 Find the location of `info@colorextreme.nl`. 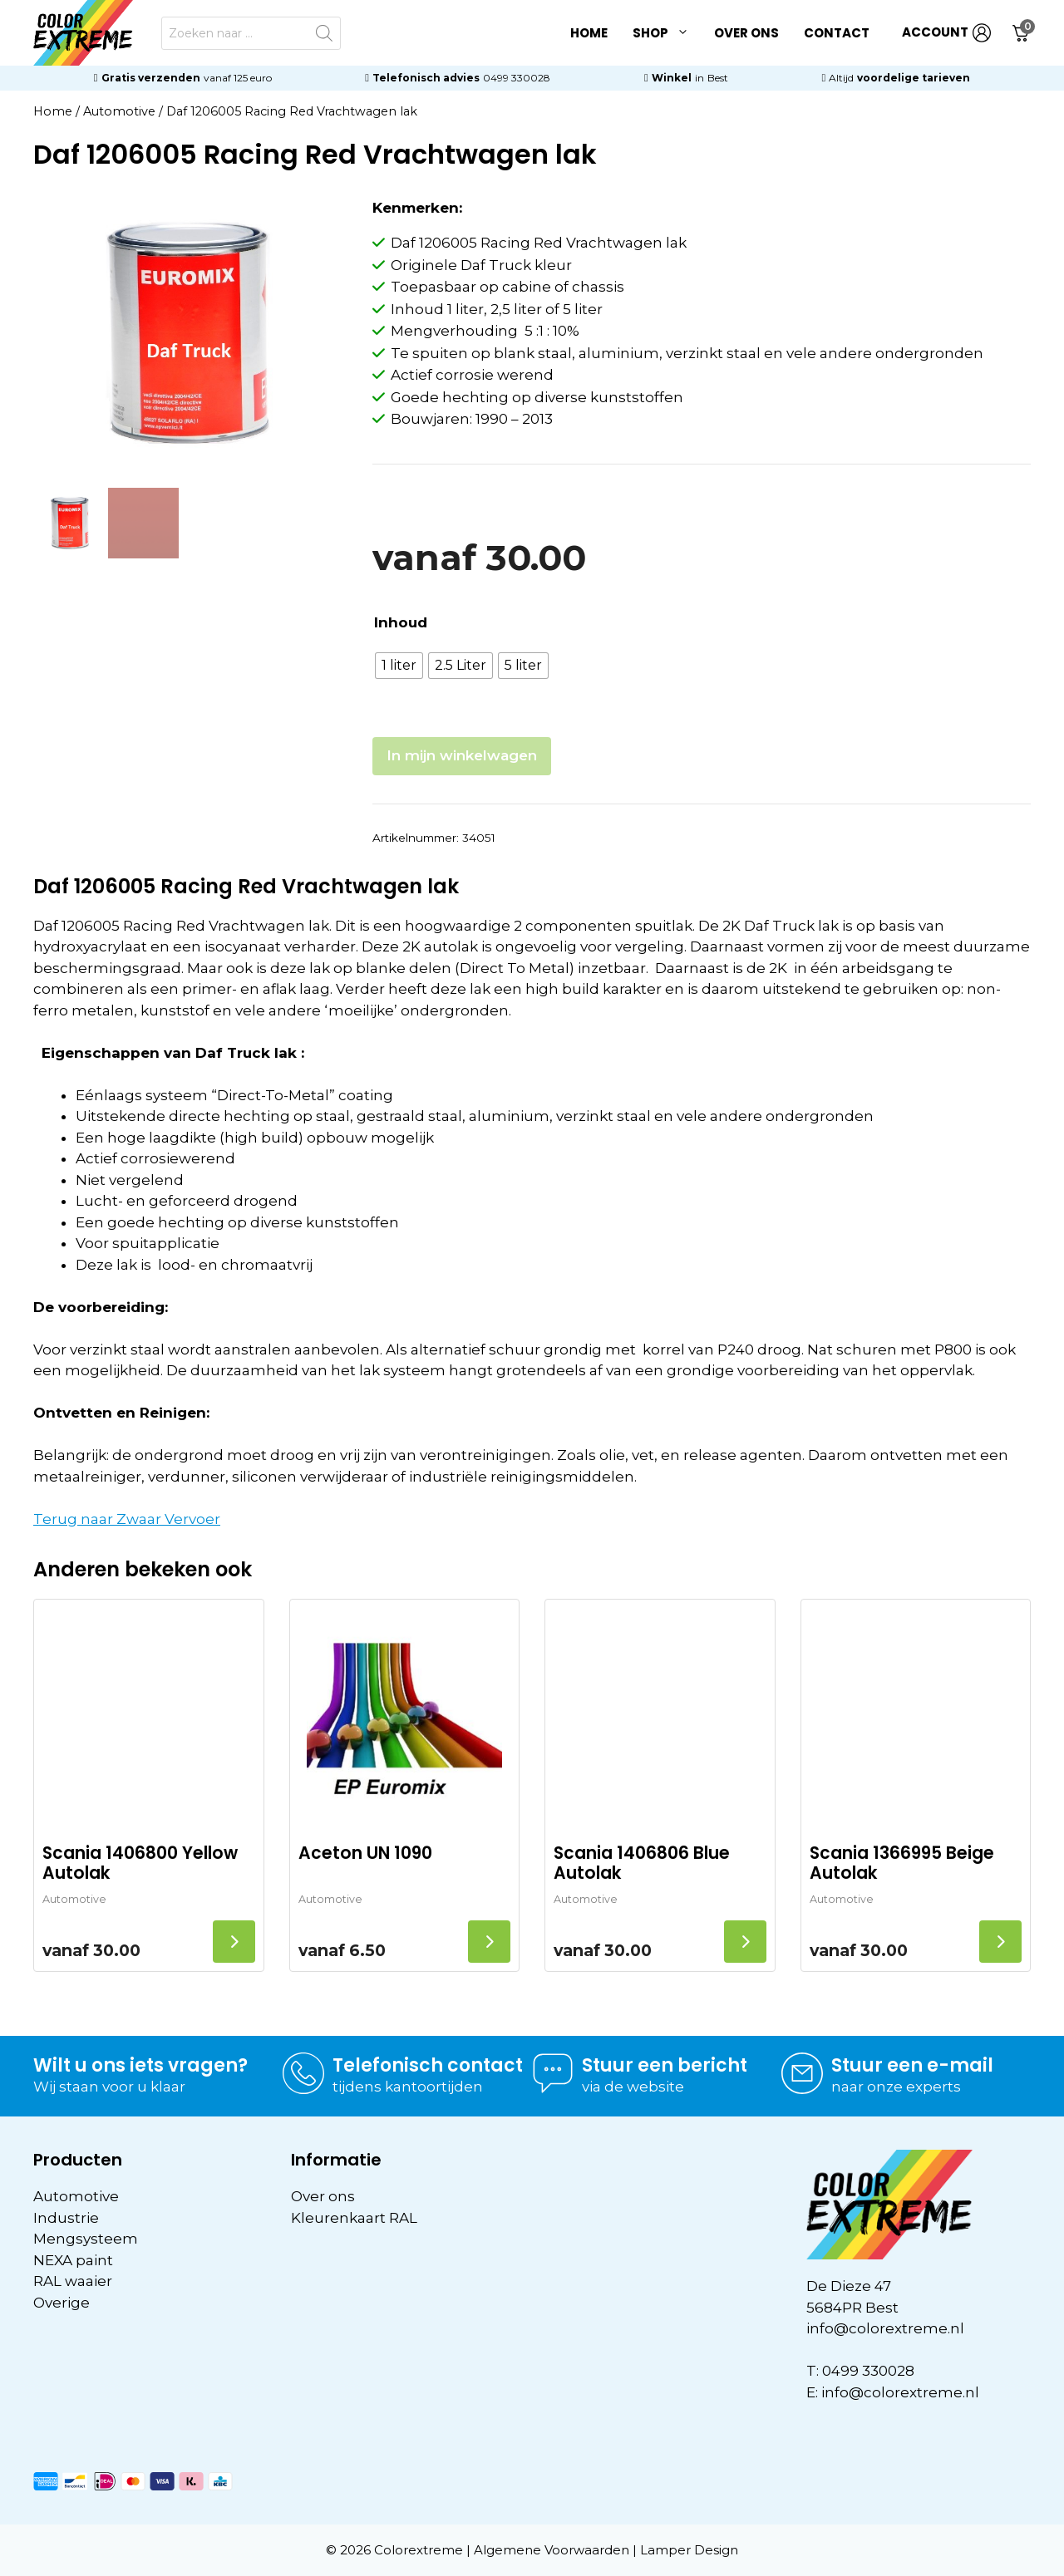

info@colorextreme.nl is located at coordinates (885, 2328).